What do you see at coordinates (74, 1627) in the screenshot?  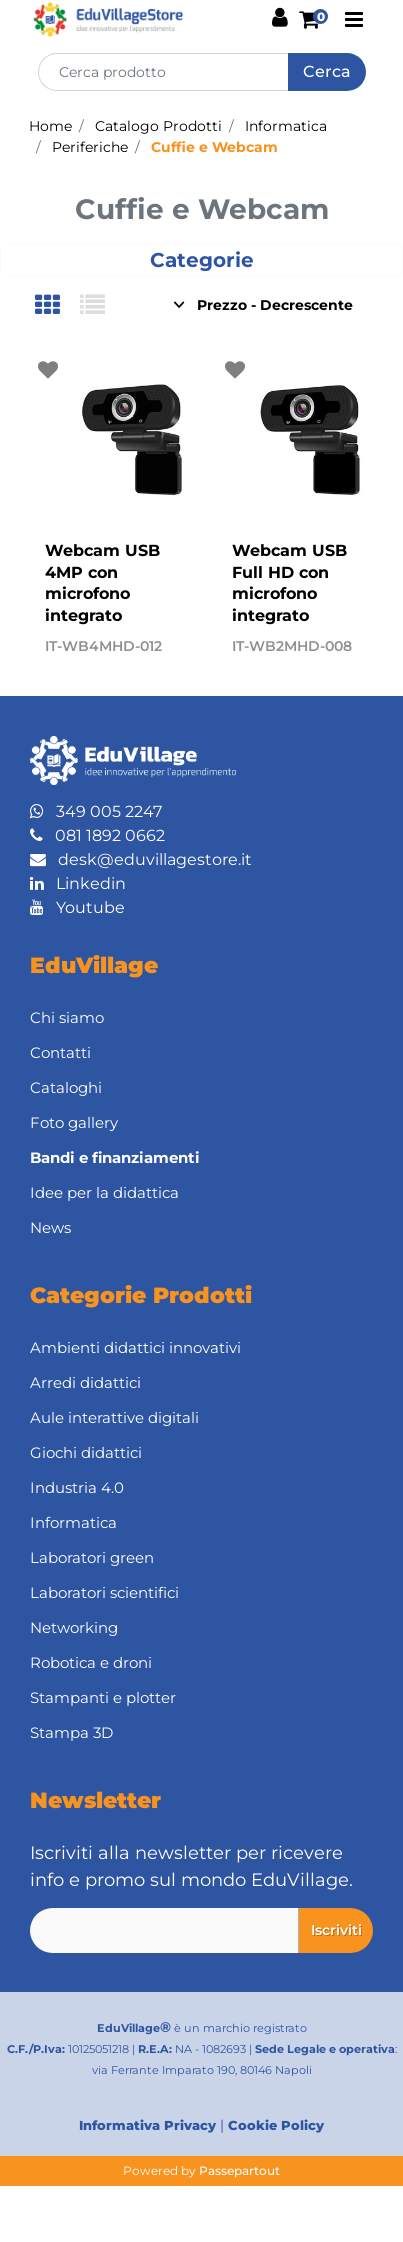 I see `Networking [menuitem]` at bounding box center [74, 1627].